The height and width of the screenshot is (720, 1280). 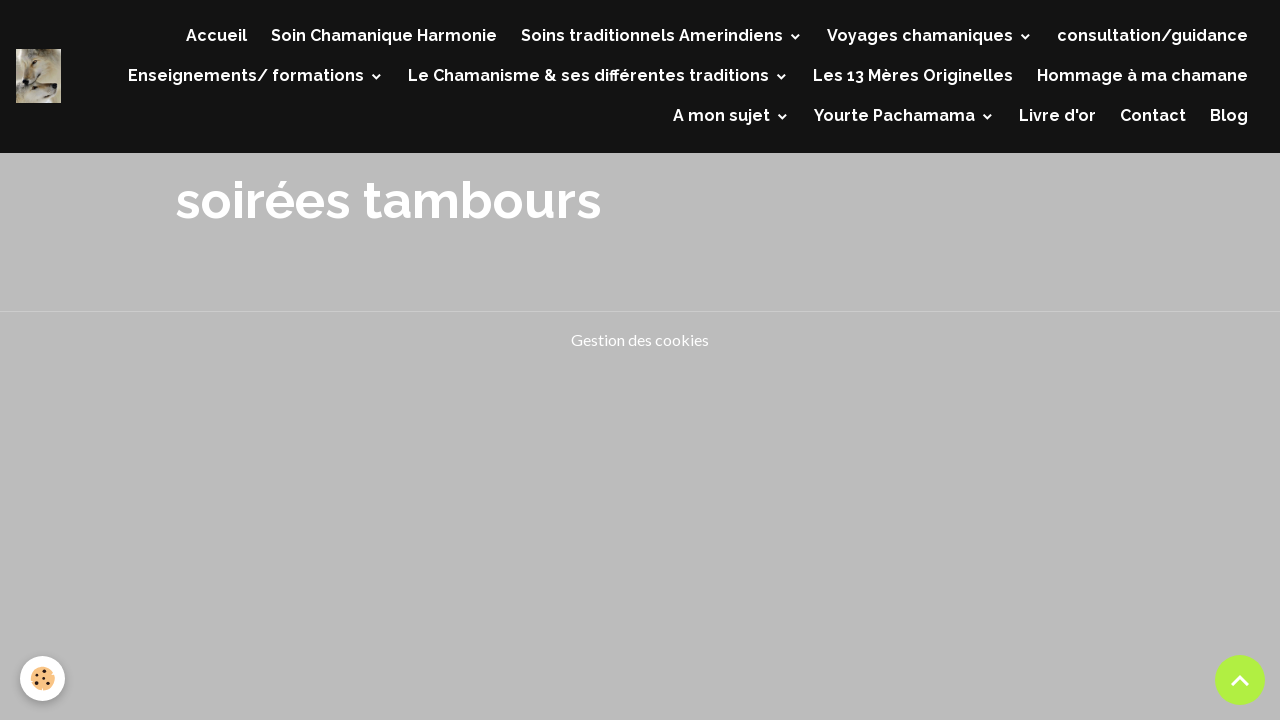 What do you see at coordinates (1153, 115) in the screenshot?
I see `Contact` at bounding box center [1153, 115].